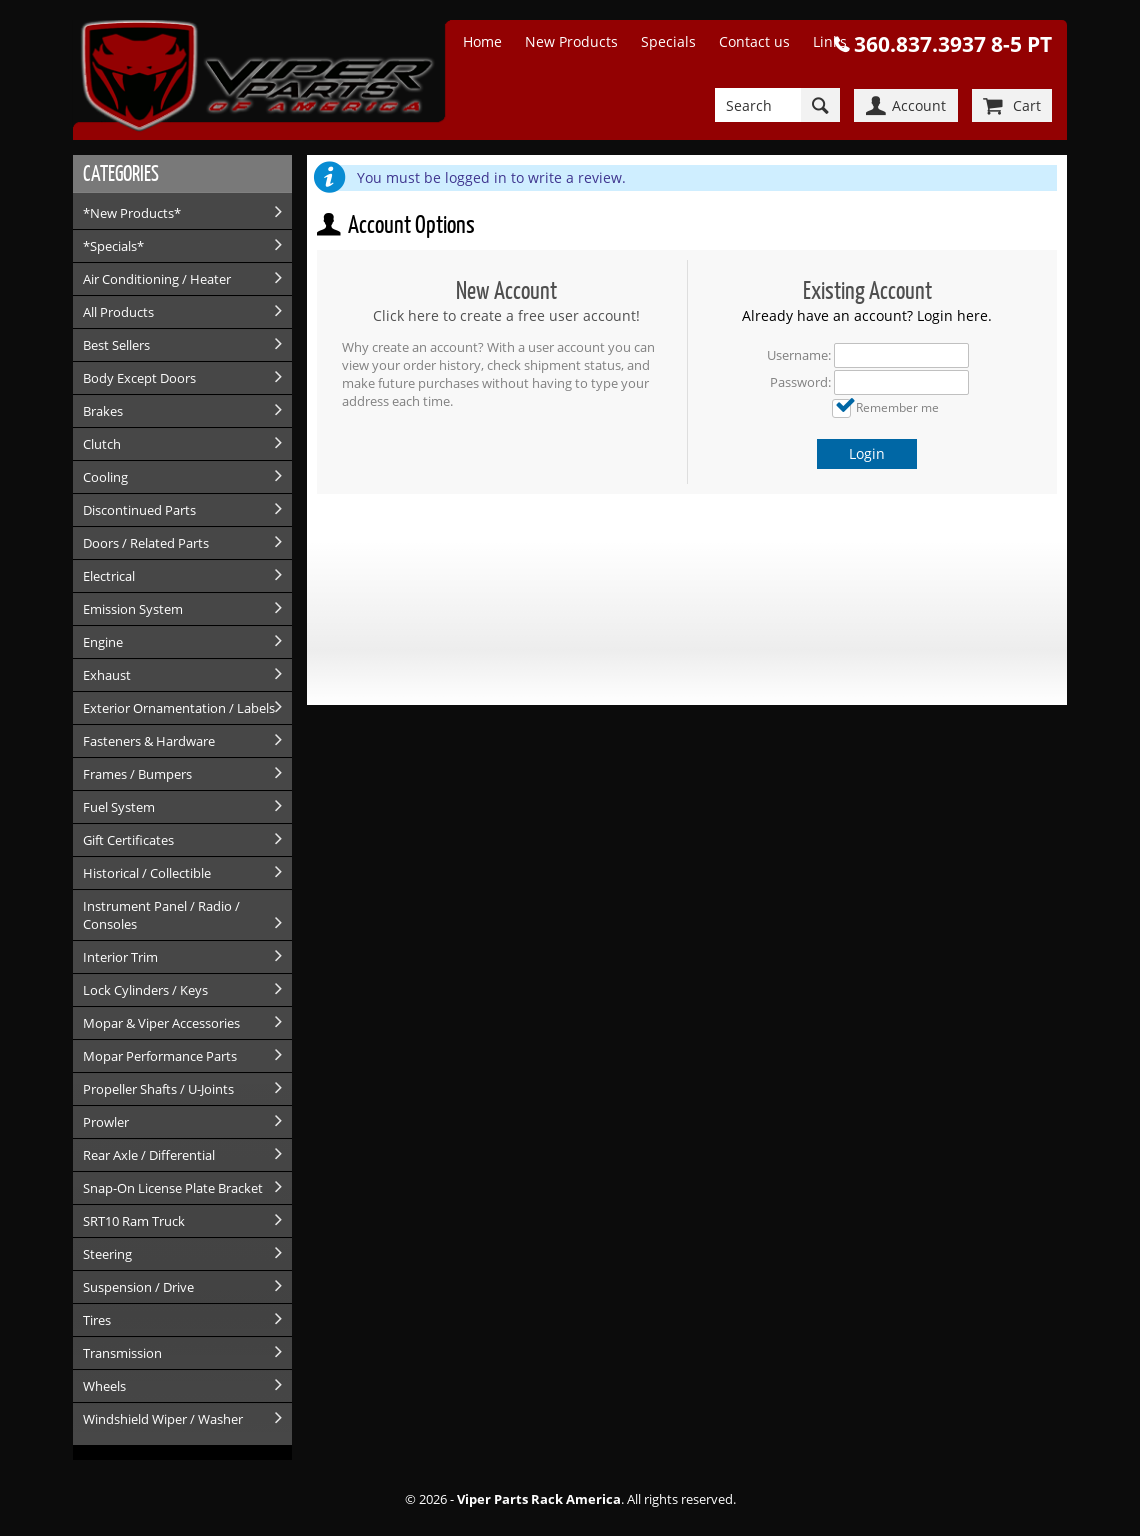 The width and height of the screenshot is (1140, 1536). What do you see at coordinates (122, 1353) in the screenshot?
I see `Transmission` at bounding box center [122, 1353].